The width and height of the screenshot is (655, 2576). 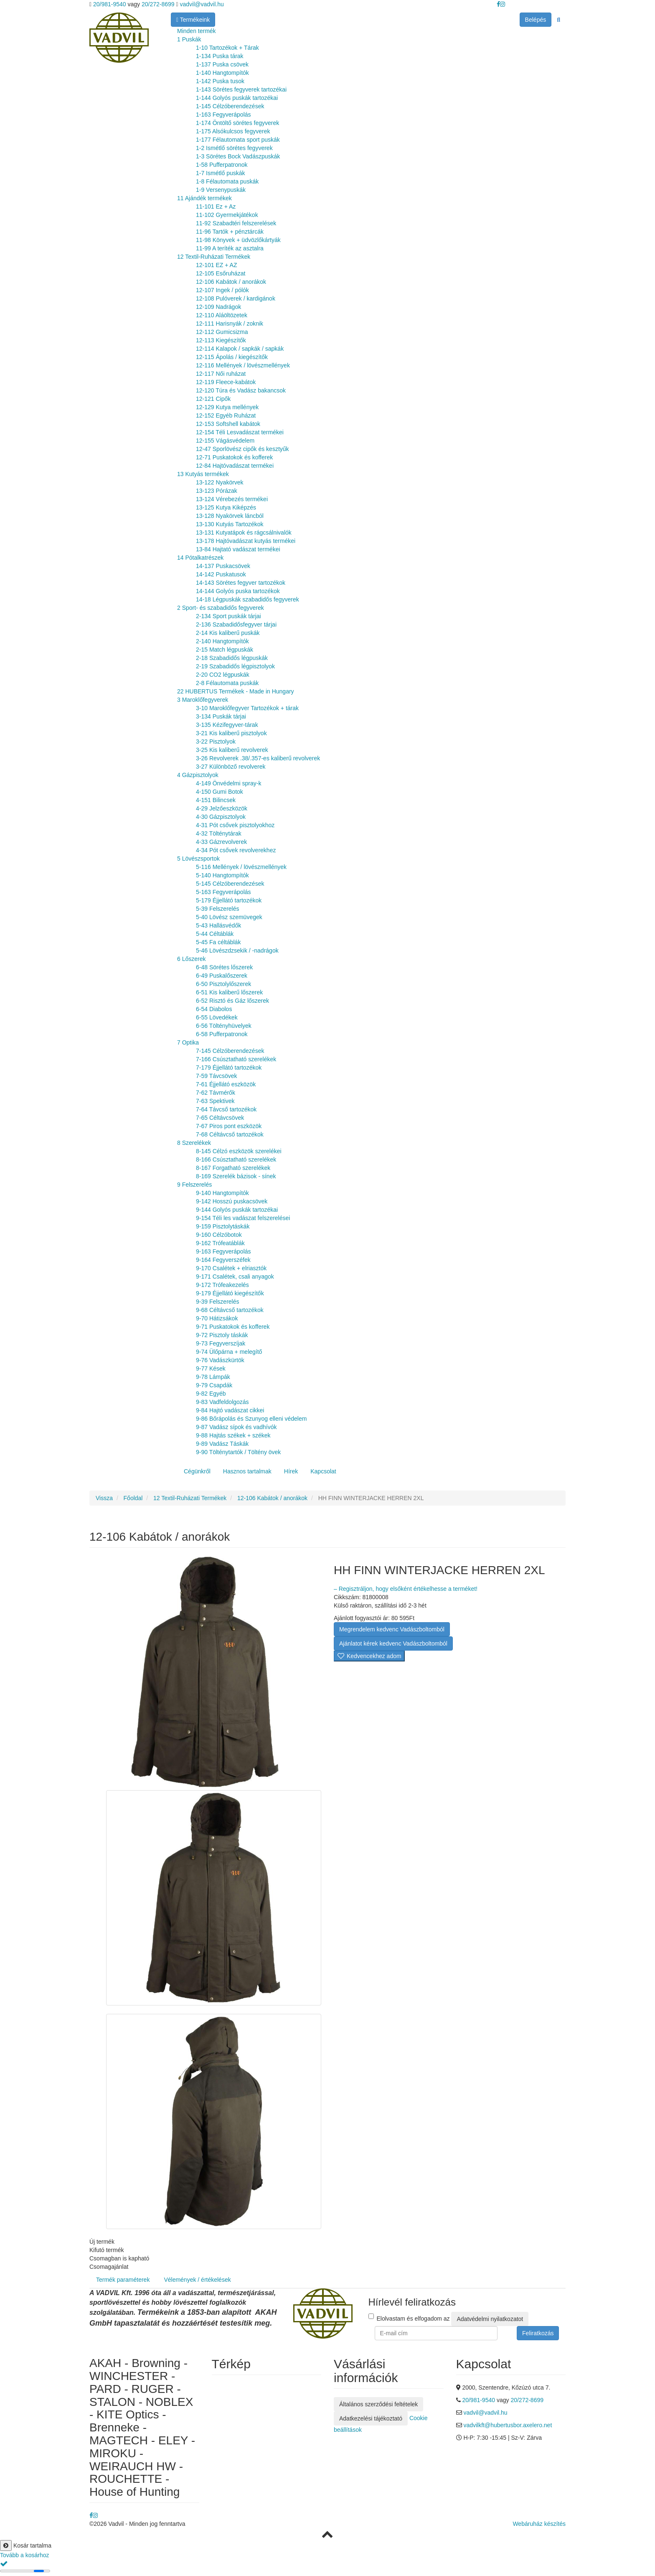 What do you see at coordinates (222, 1285) in the screenshot?
I see `9-172 Trófeakezelés` at bounding box center [222, 1285].